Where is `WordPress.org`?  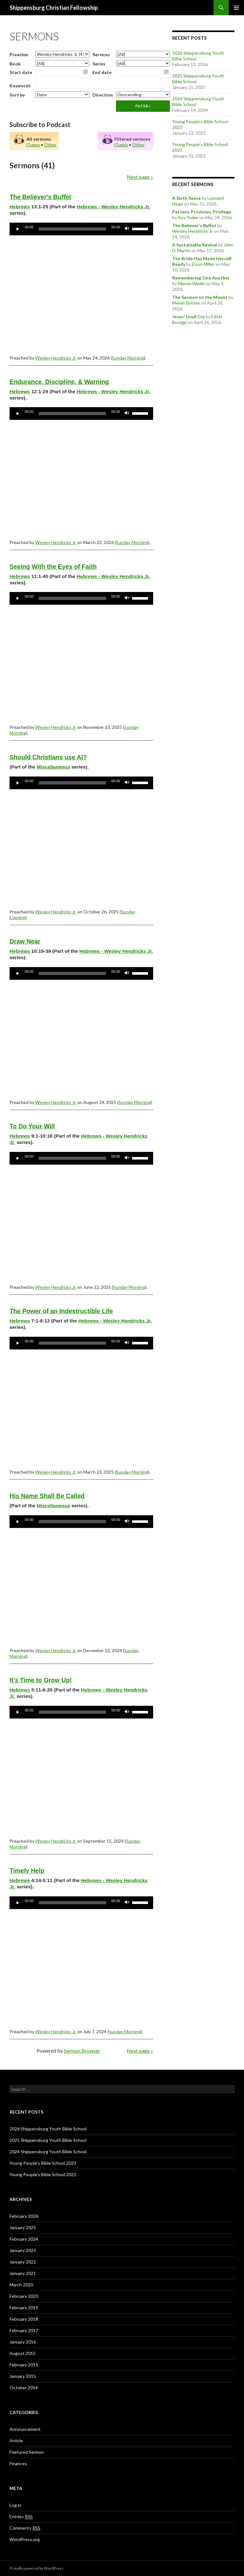 WordPress.org is located at coordinates (25, 2539).